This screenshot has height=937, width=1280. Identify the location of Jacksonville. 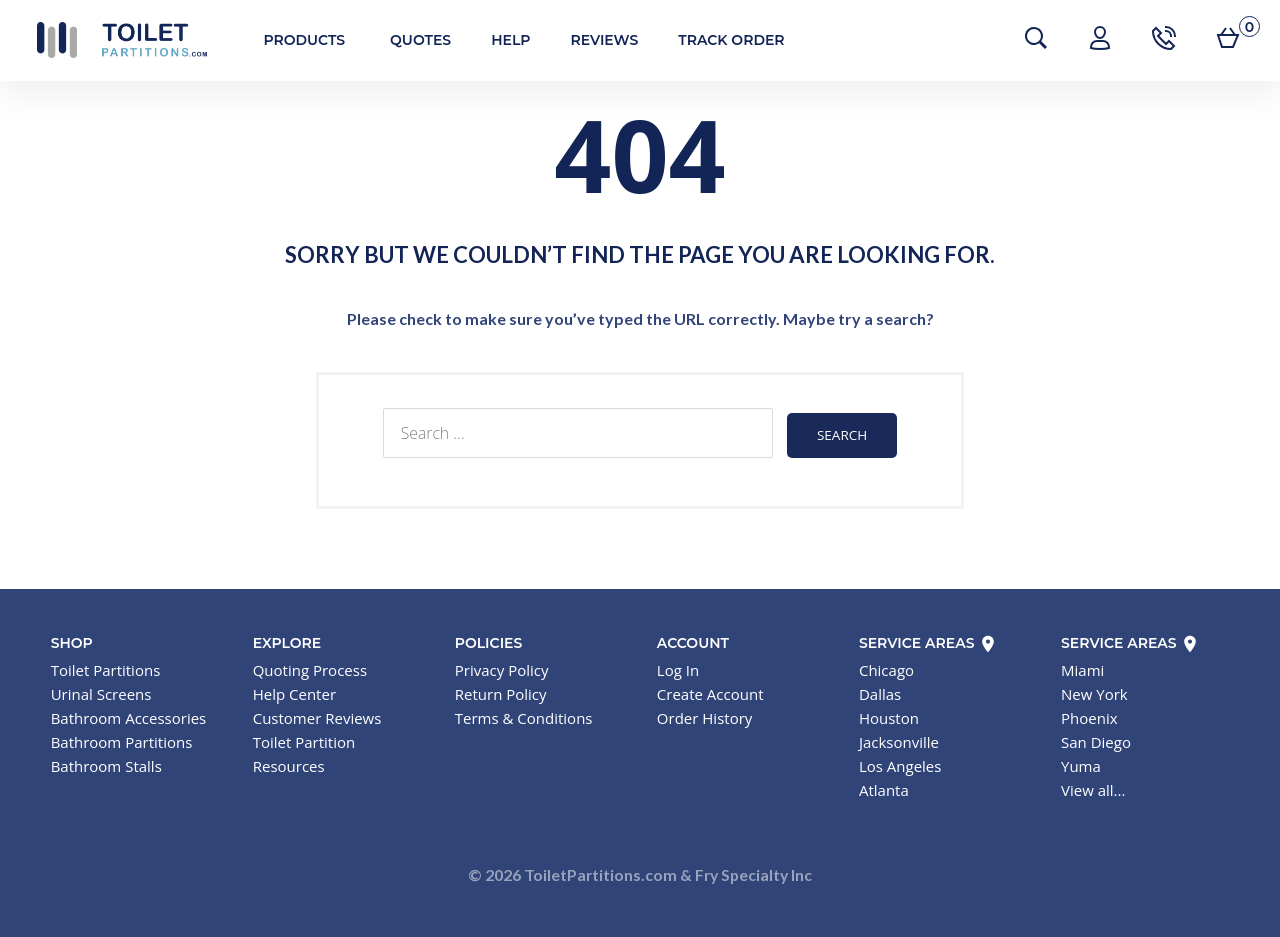
(899, 739).